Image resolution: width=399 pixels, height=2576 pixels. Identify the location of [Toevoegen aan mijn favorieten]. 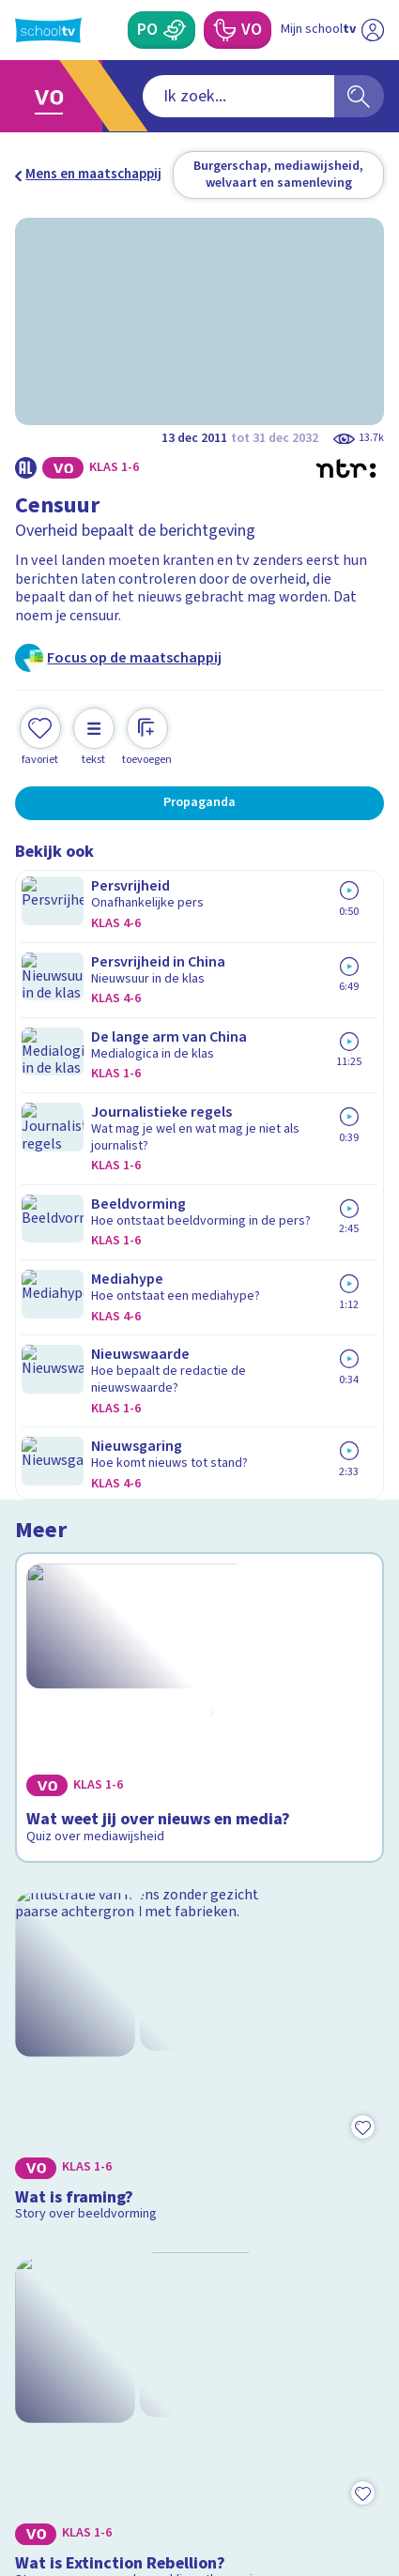
(40, 720).